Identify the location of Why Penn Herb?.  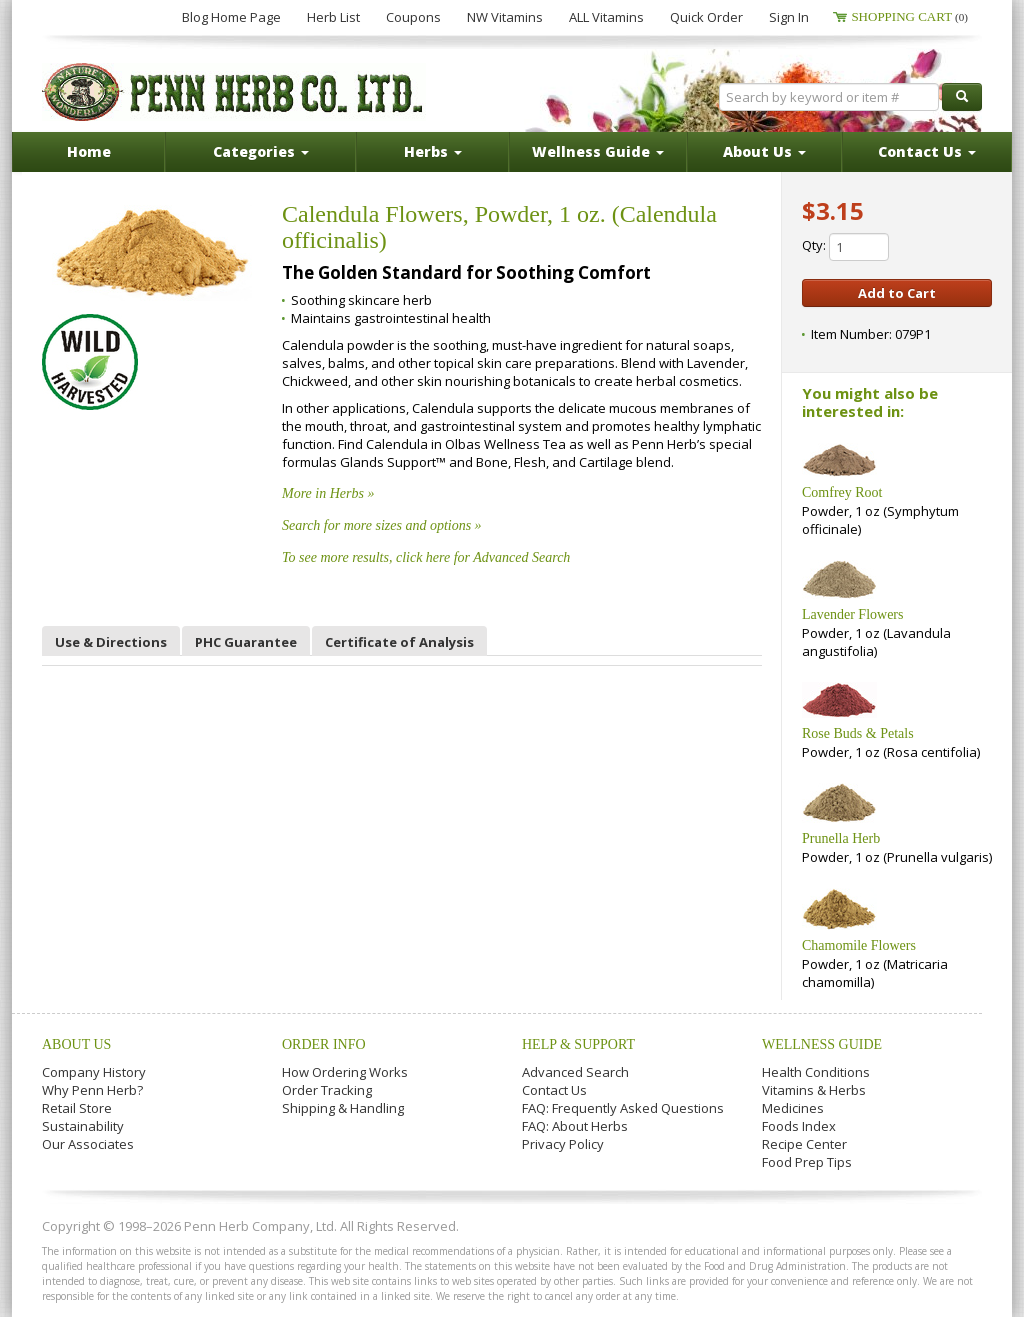
(92, 1090).